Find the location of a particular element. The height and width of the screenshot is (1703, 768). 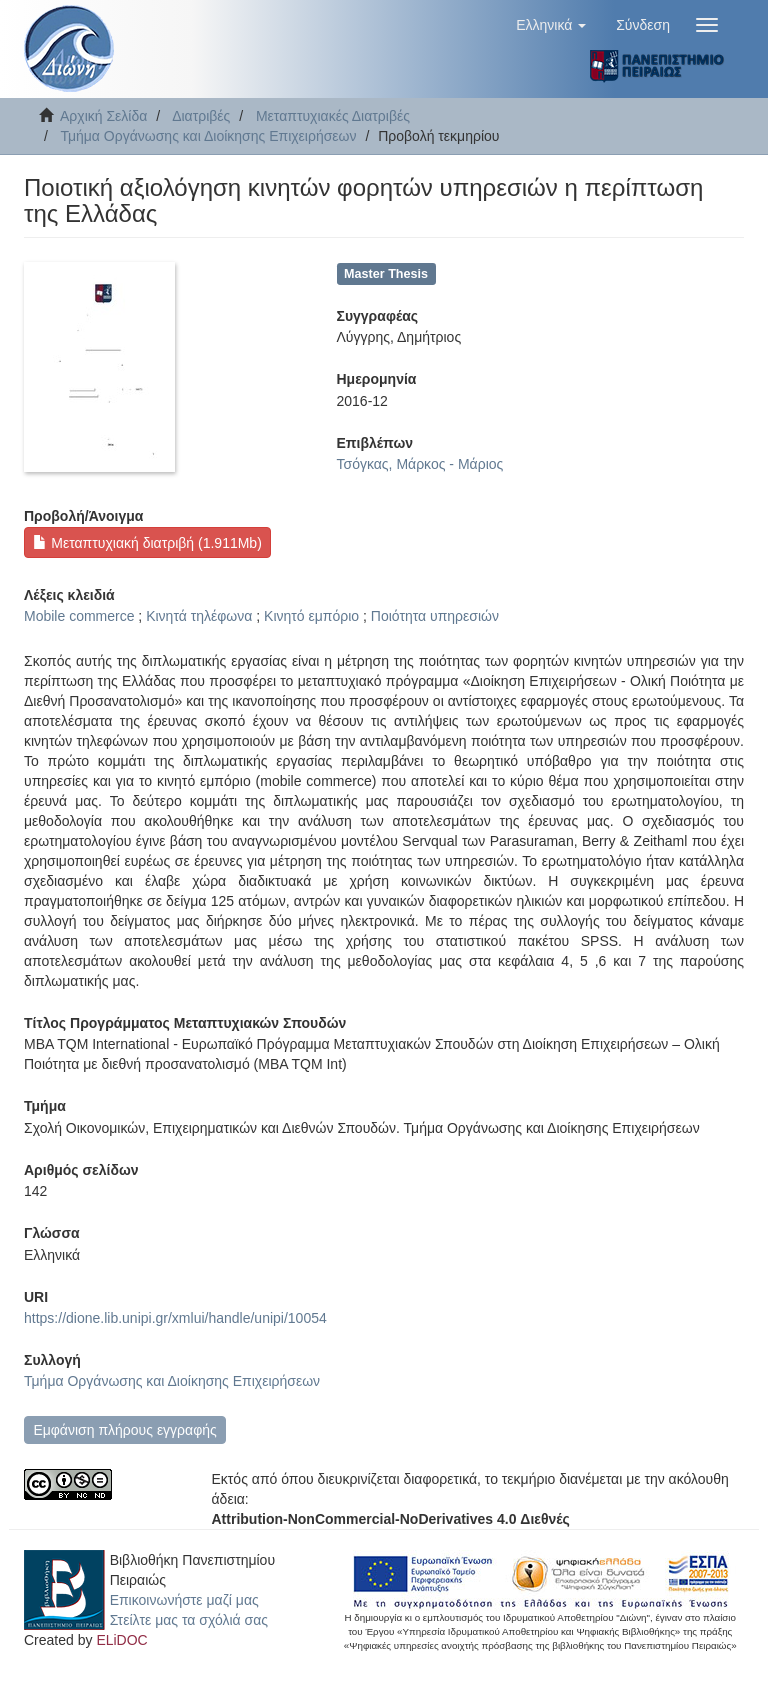

Mobile commerce is located at coordinates (79, 616).